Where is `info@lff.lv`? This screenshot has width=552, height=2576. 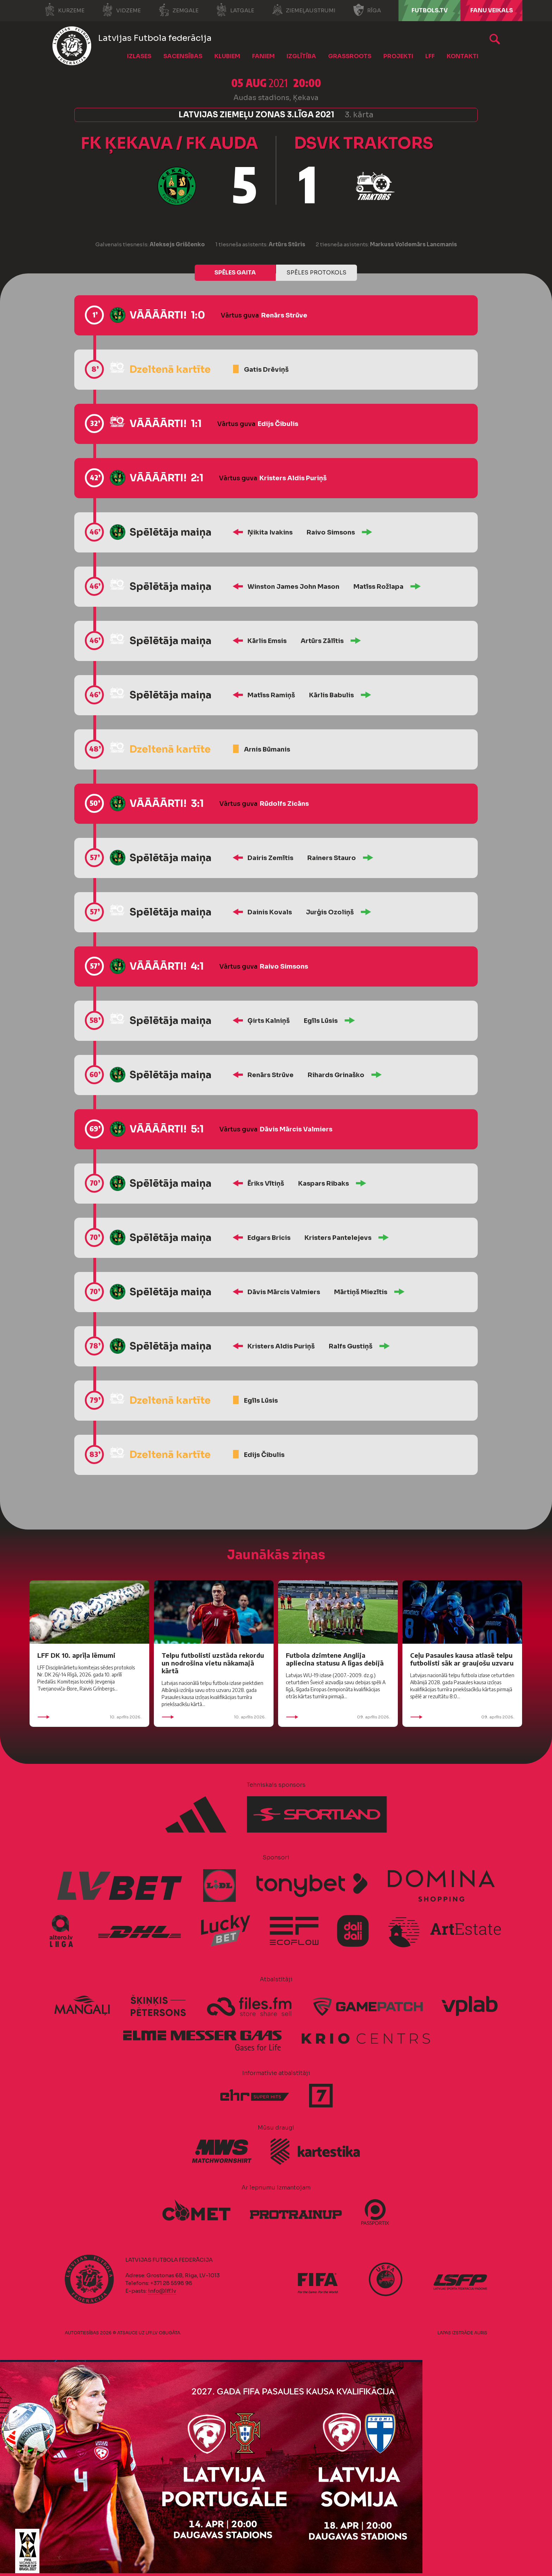
info@lff.lv is located at coordinates (162, 2290).